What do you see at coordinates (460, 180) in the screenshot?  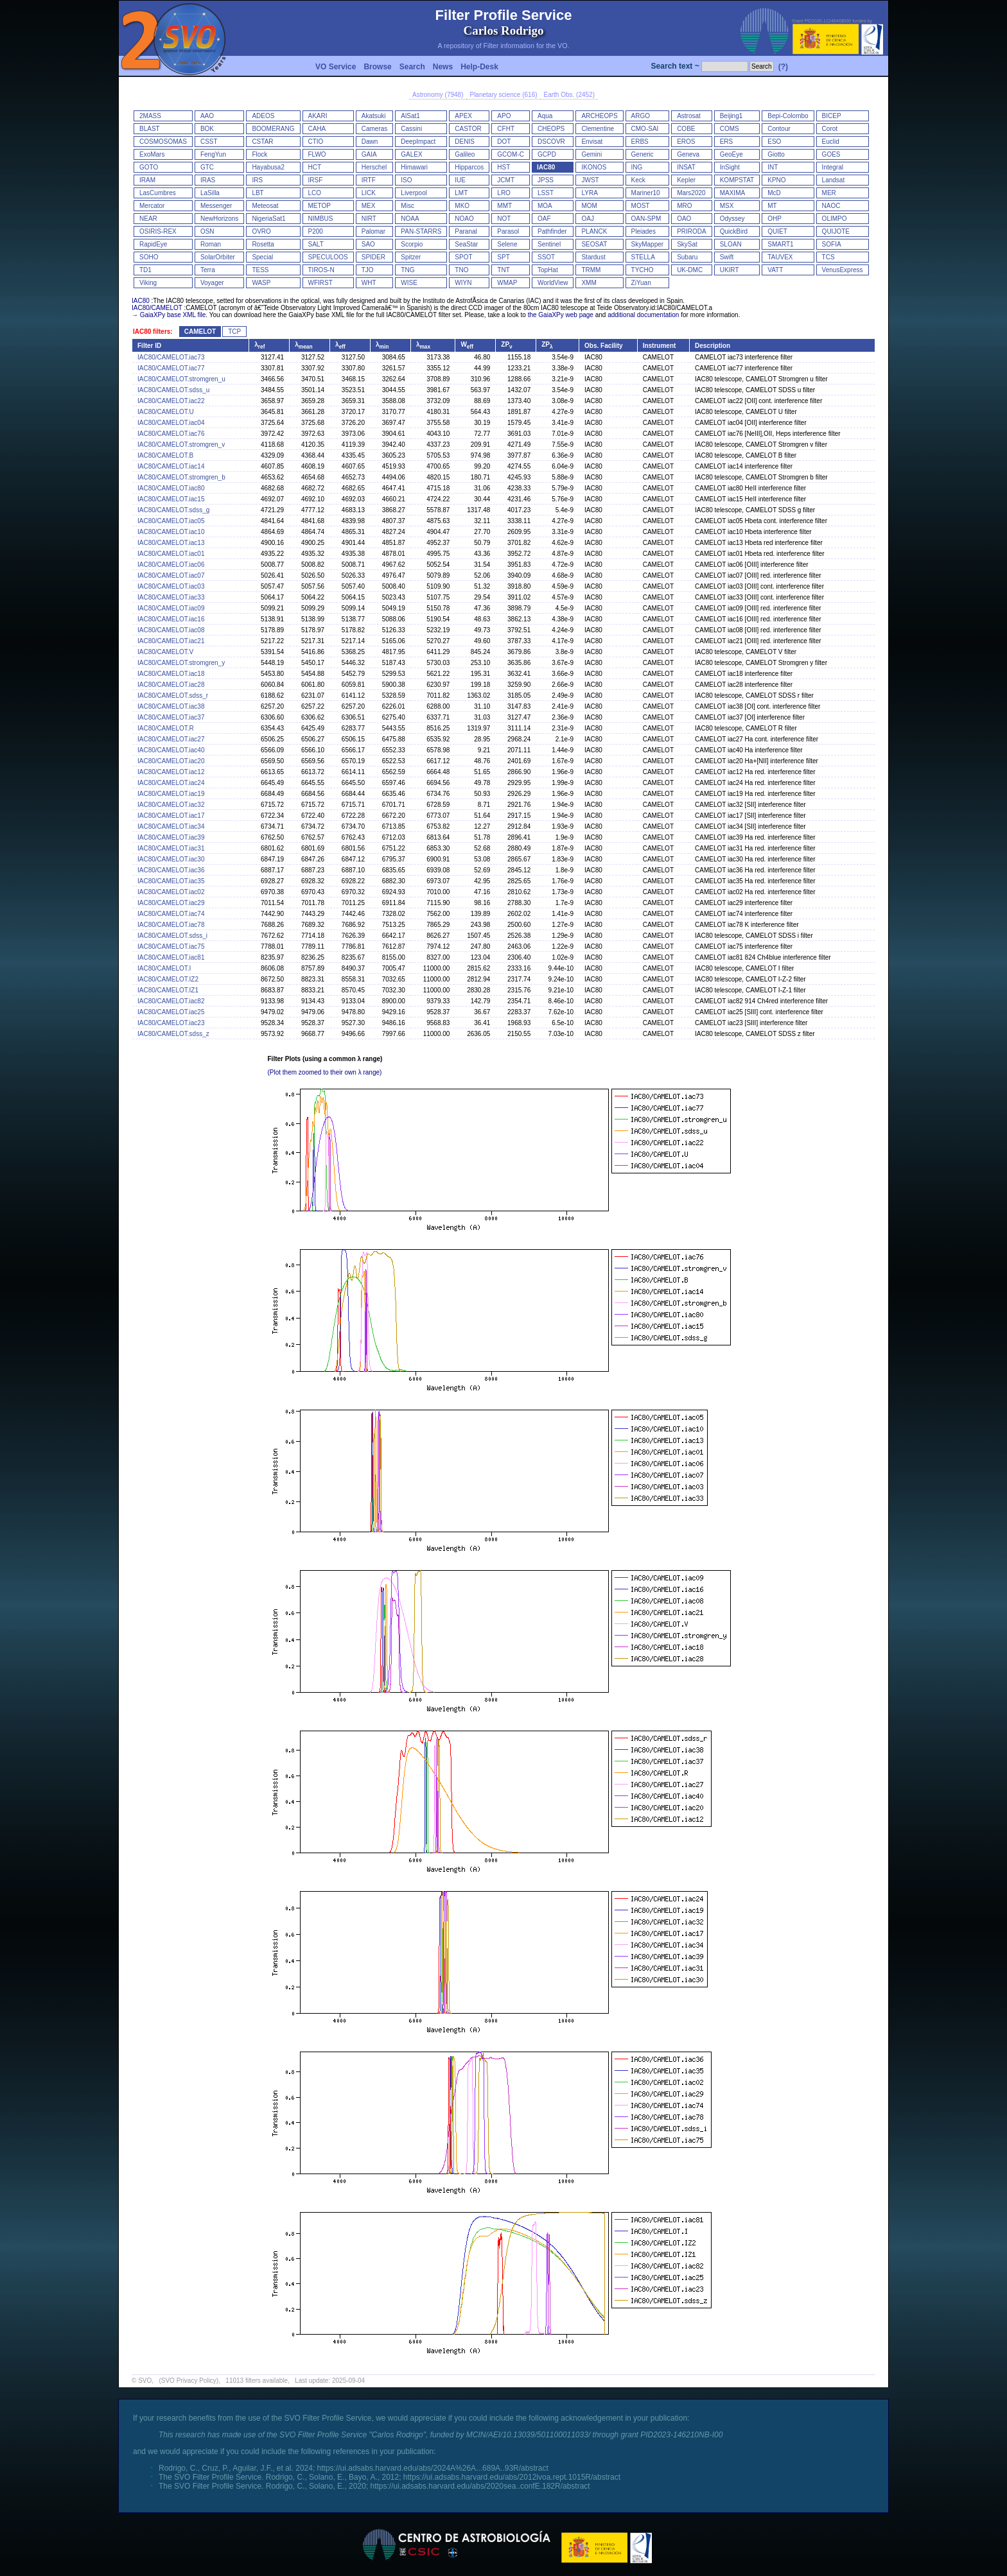 I see `IUE` at bounding box center [460, 180].